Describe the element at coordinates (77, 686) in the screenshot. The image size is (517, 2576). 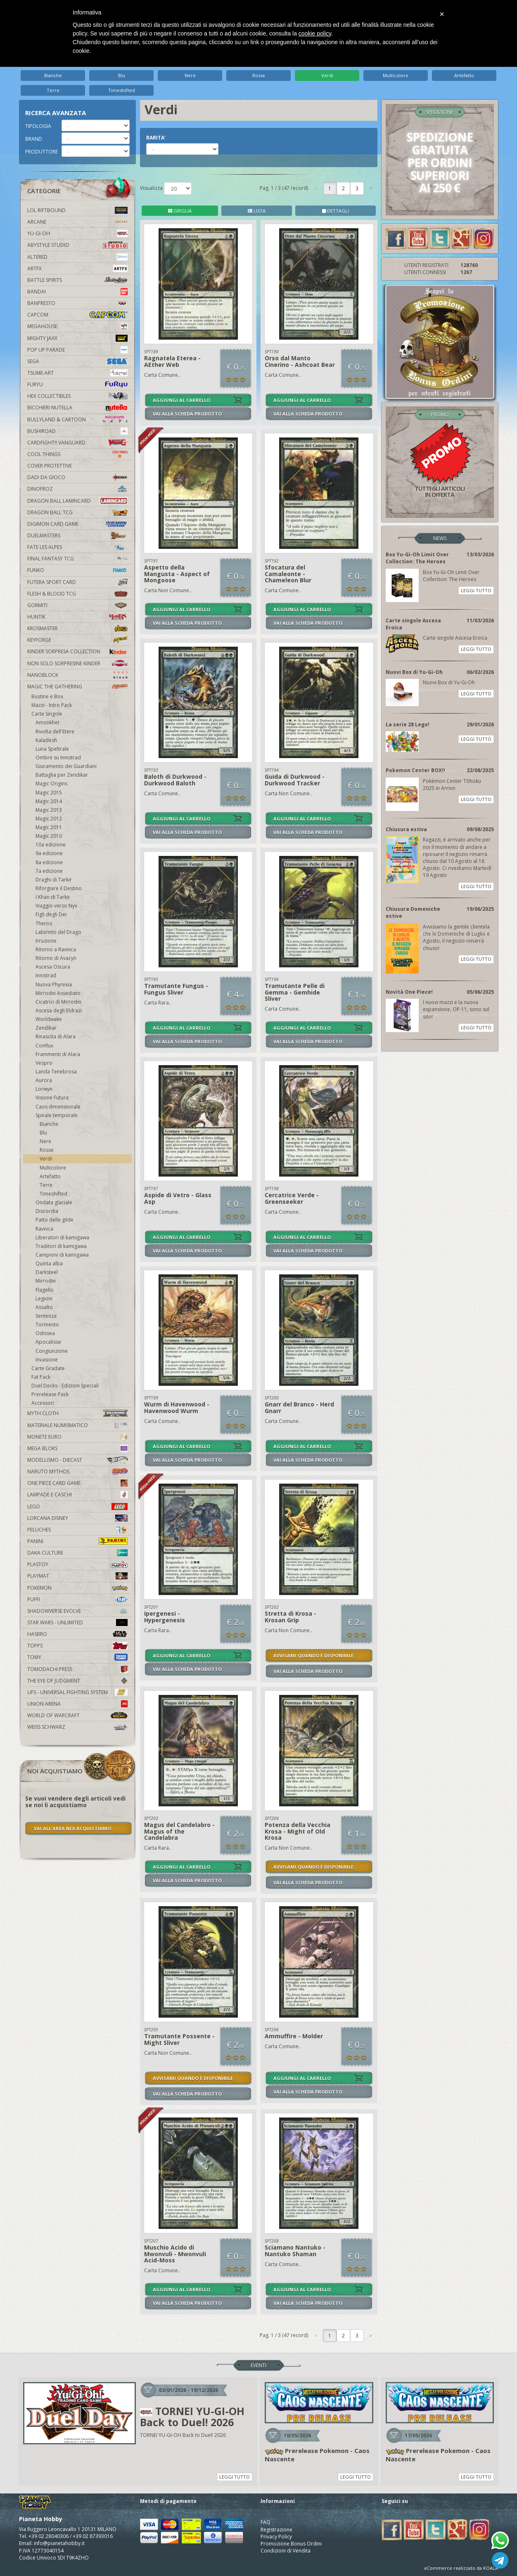
I see `Magic The Gathering` at that location.